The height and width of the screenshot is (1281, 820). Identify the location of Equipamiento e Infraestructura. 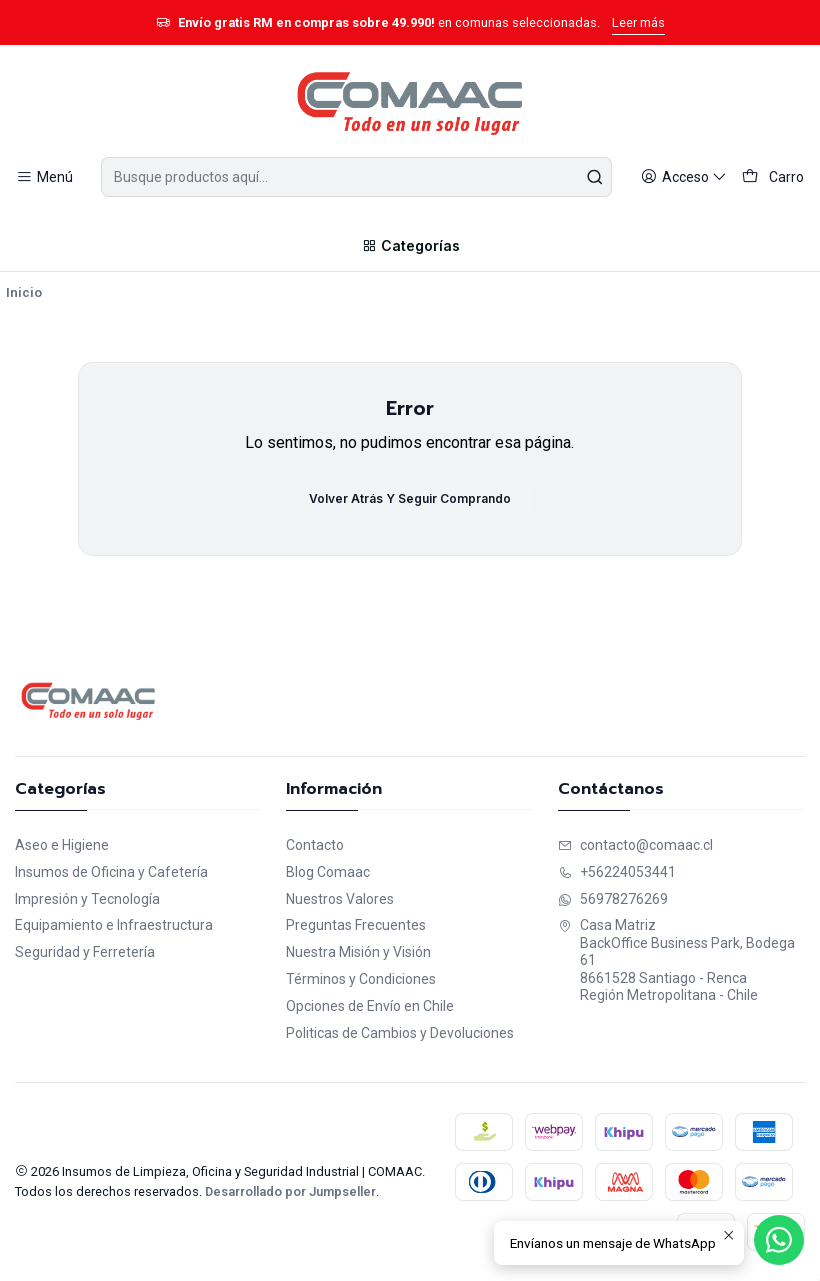
(114, 925).